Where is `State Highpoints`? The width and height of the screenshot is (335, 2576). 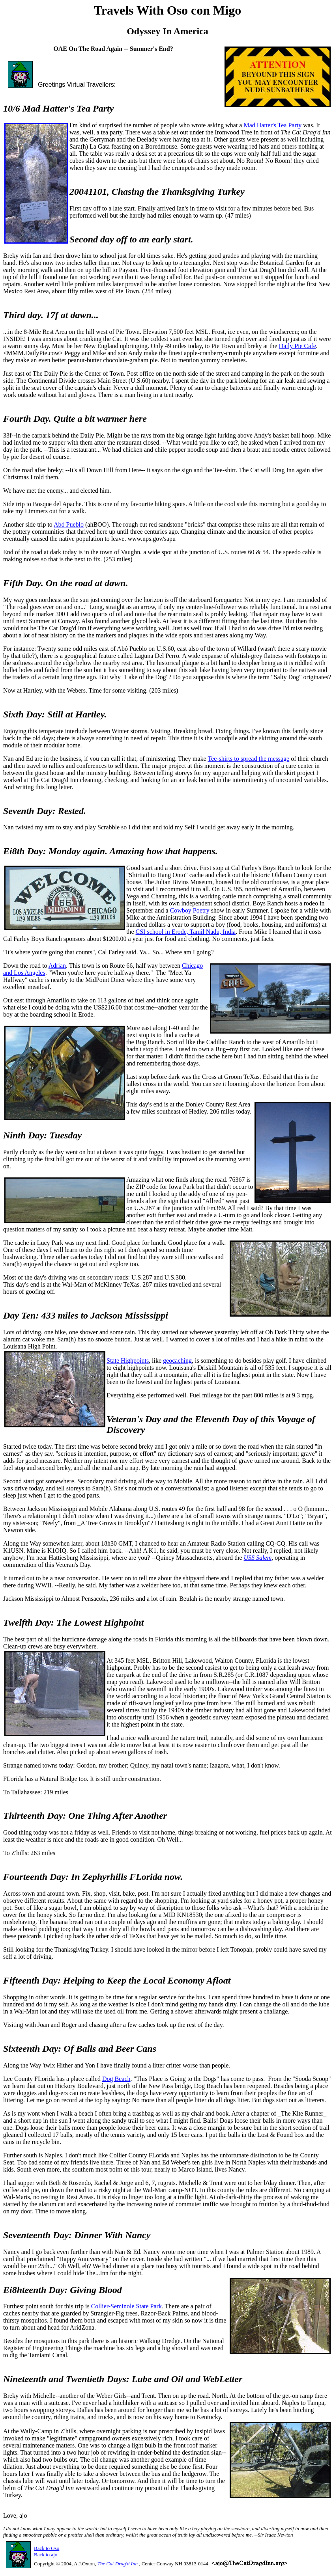
State Highpoints is located at coordinates (128, 1360).